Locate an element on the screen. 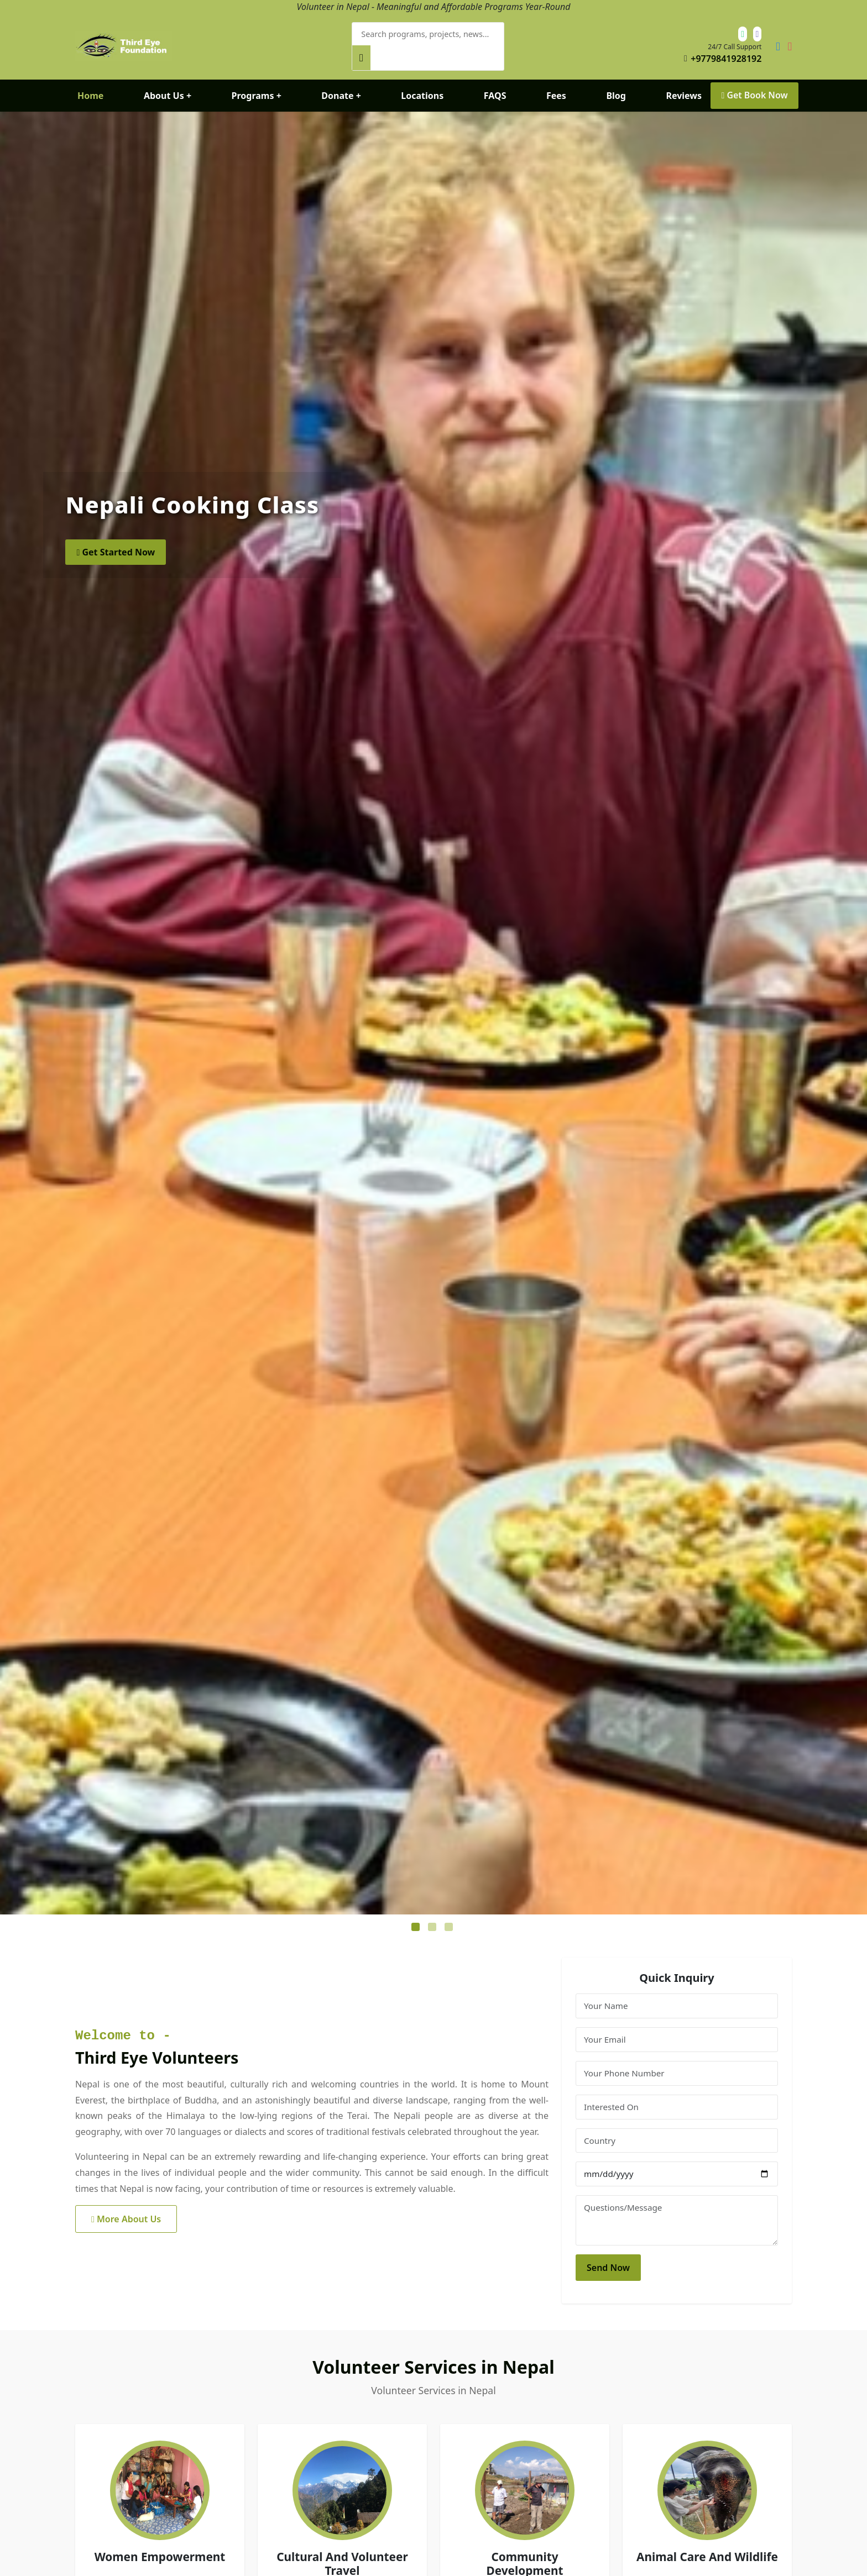 The width and height of the screenshot is (867, 2576). Fees is located at coordinates (555, 85).